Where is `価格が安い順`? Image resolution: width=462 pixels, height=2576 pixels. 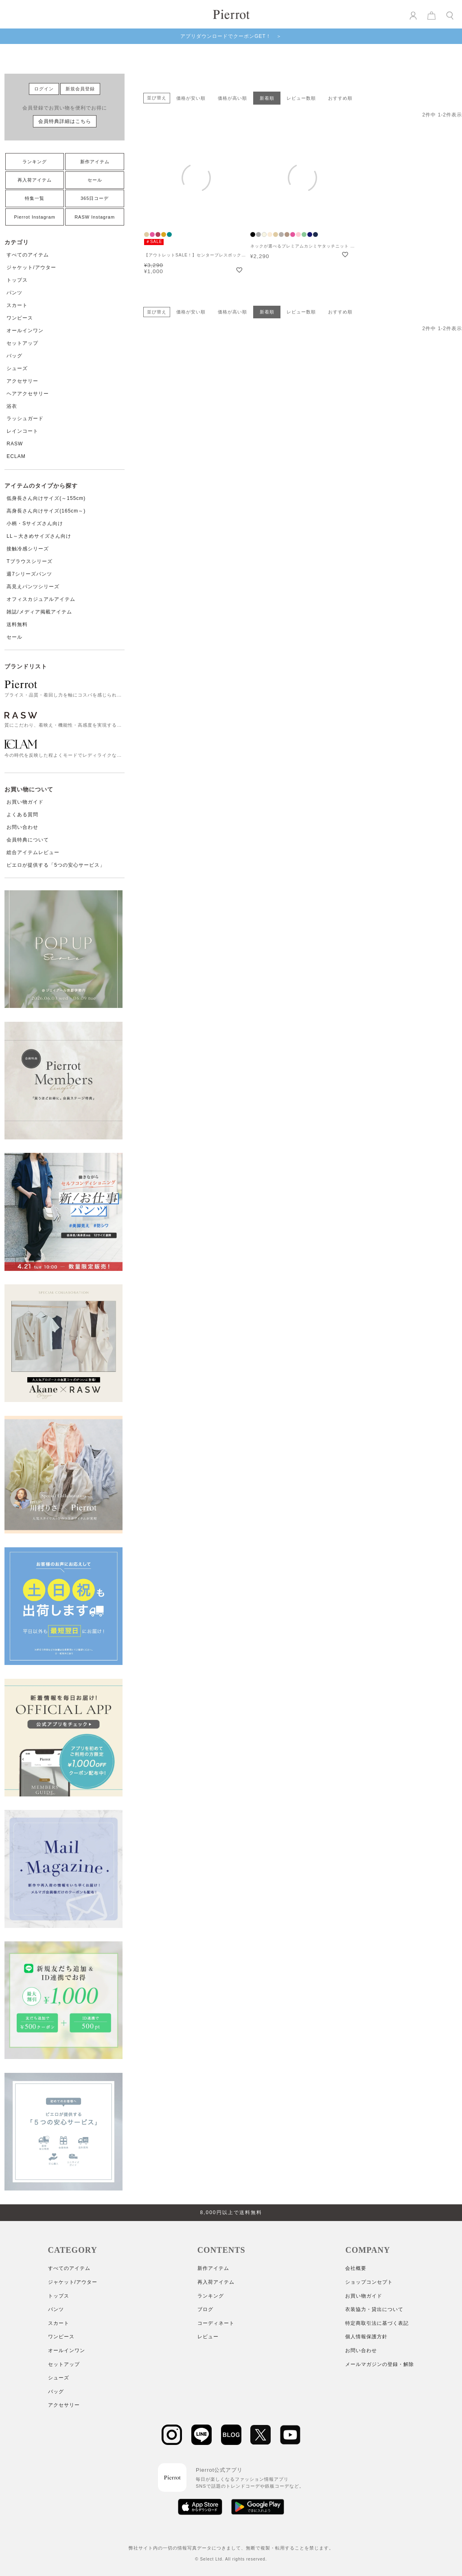
価格が安い順 is located at coordinates (191, 98).